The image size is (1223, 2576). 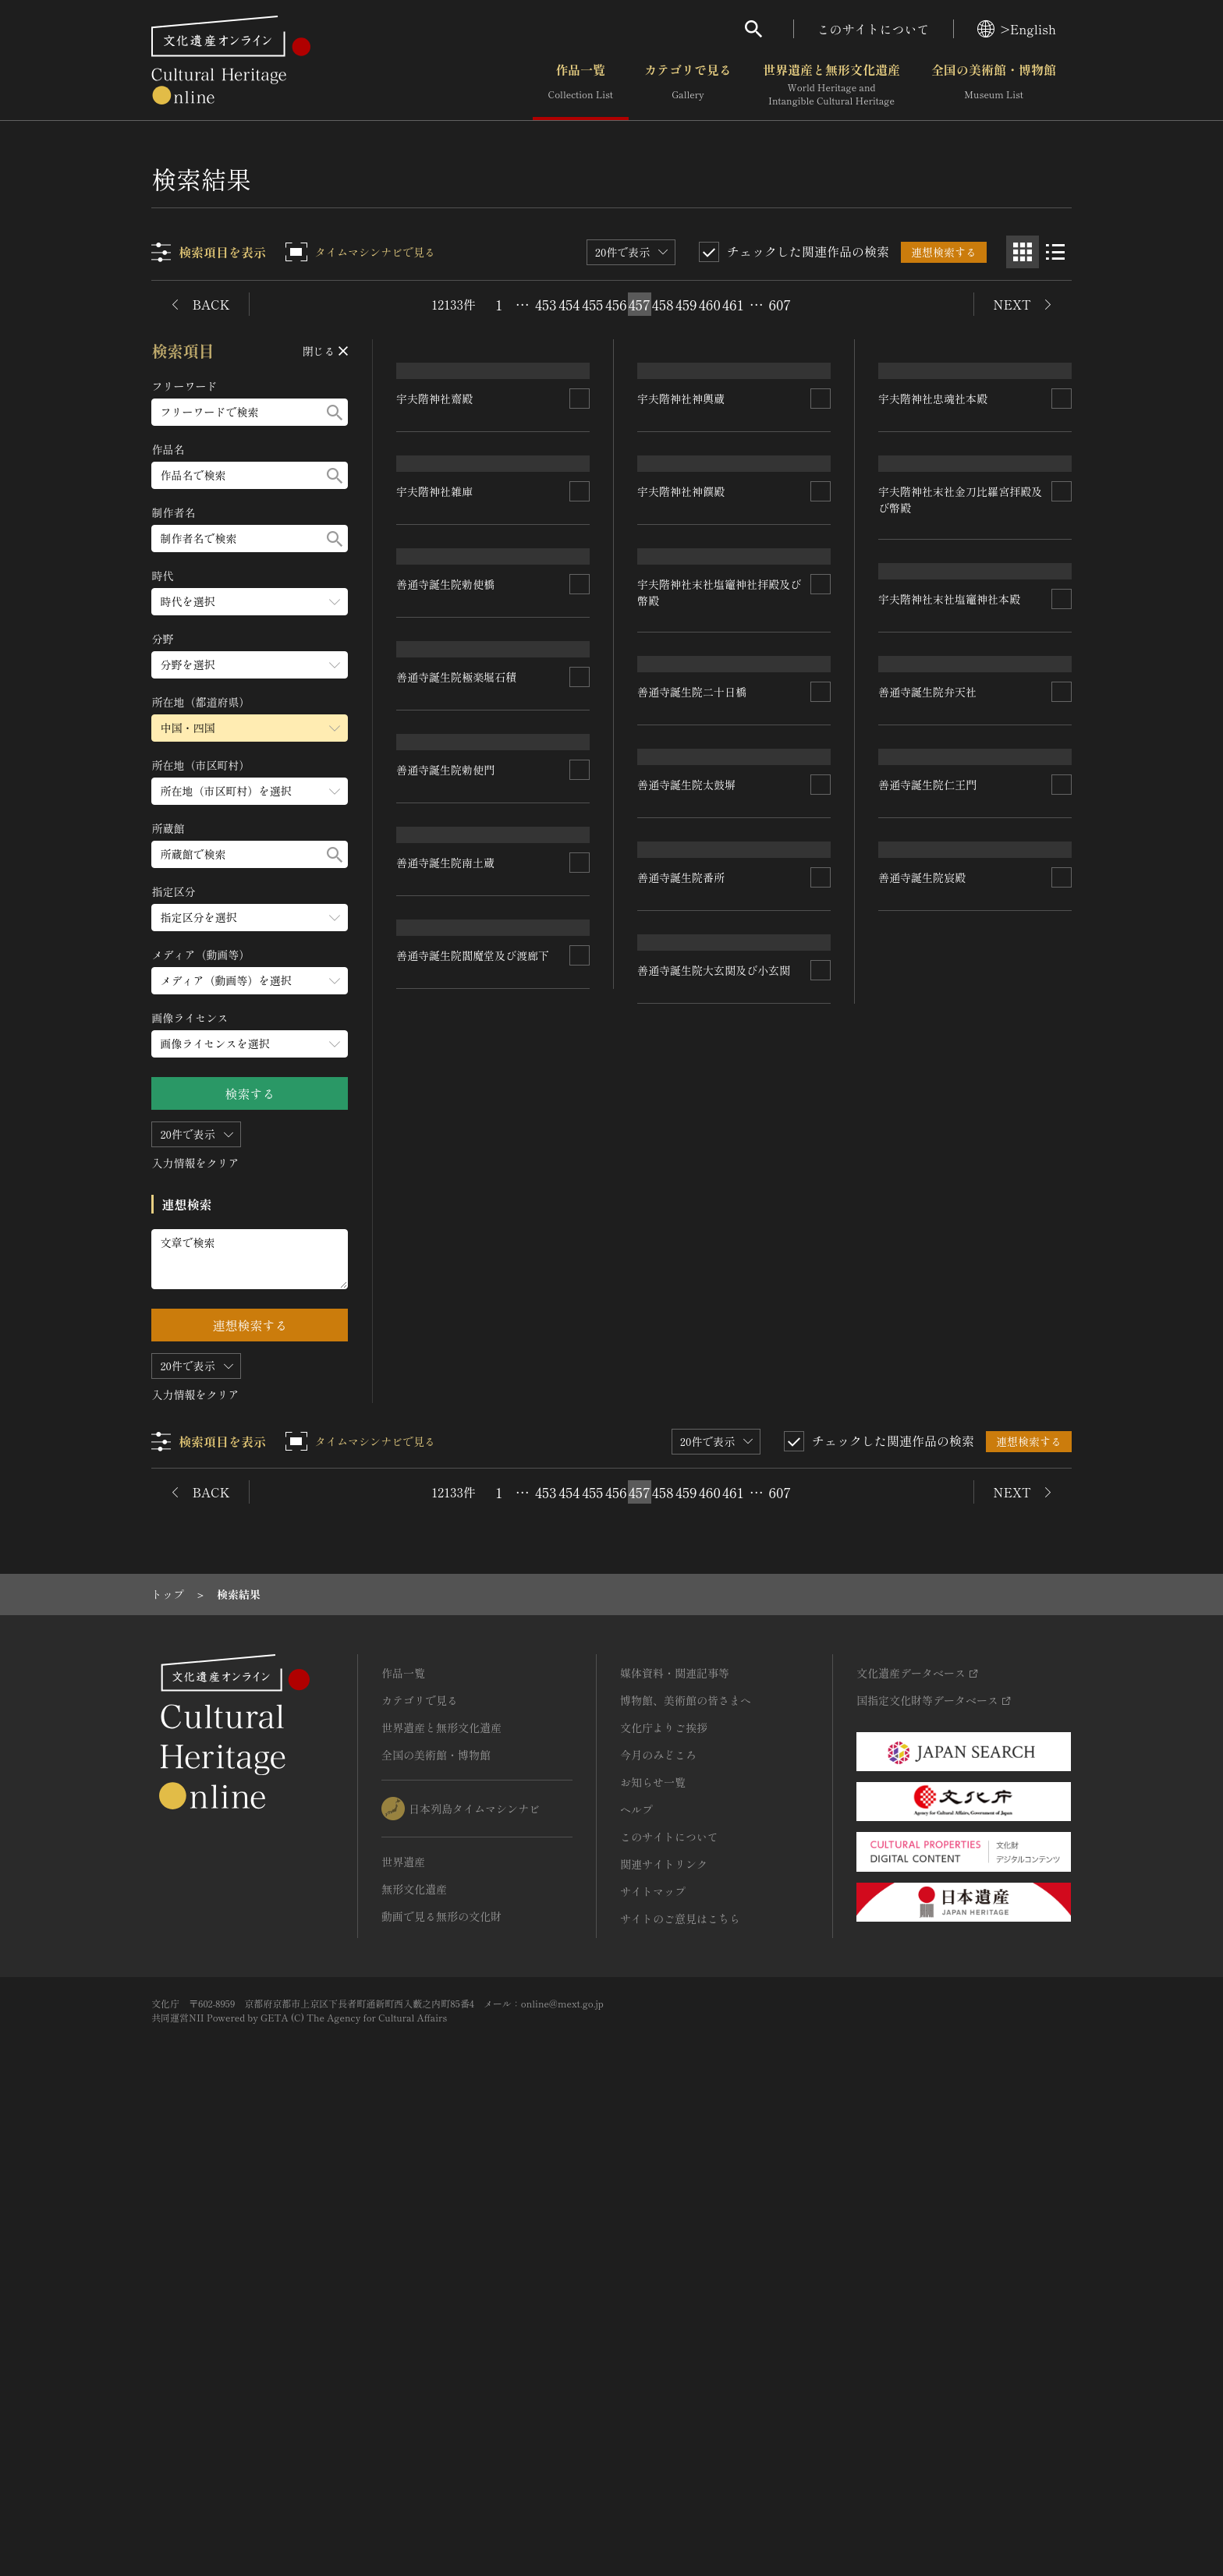 I want to click on 作品一覧, so click(x=580, y=85).